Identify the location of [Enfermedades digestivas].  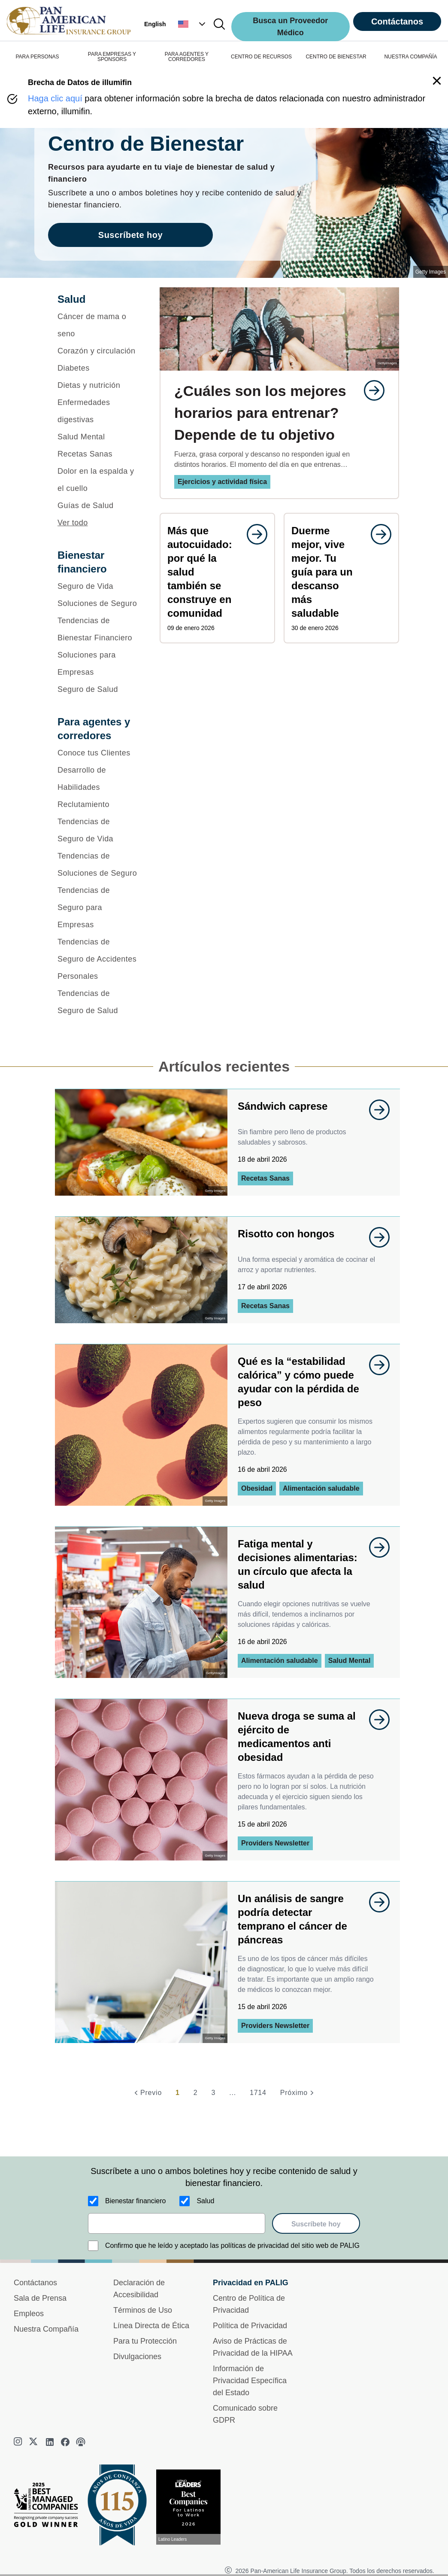
(97, 411).